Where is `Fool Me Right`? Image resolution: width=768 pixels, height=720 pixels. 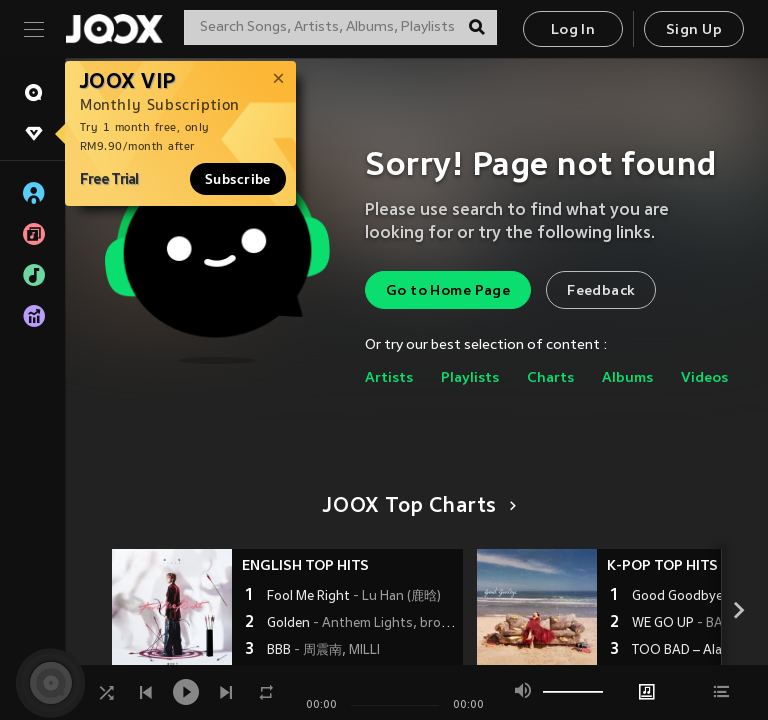 Fool Me Right is located at coordinates (354, 597).